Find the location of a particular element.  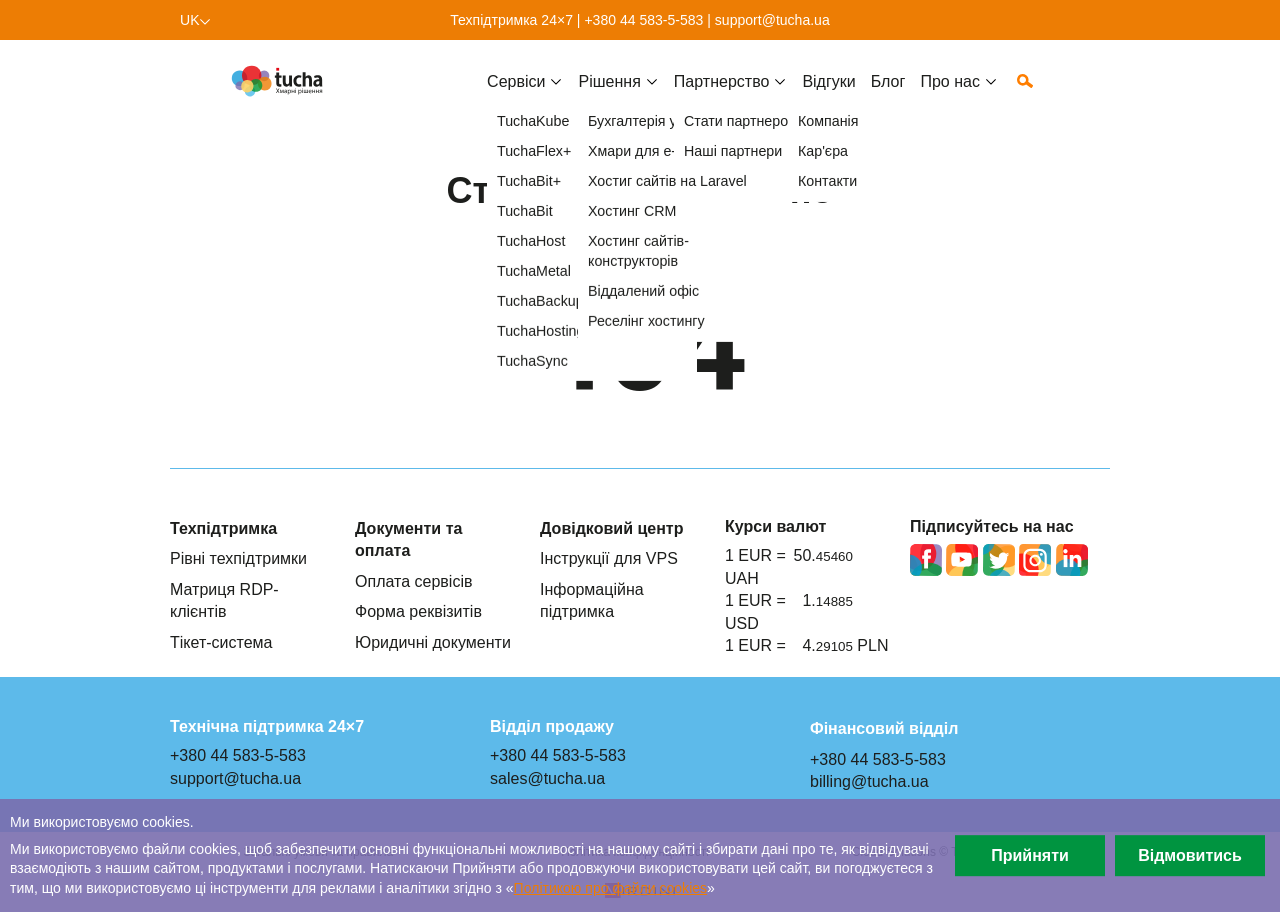

Прийняти is located at coordinates (1030, 855).